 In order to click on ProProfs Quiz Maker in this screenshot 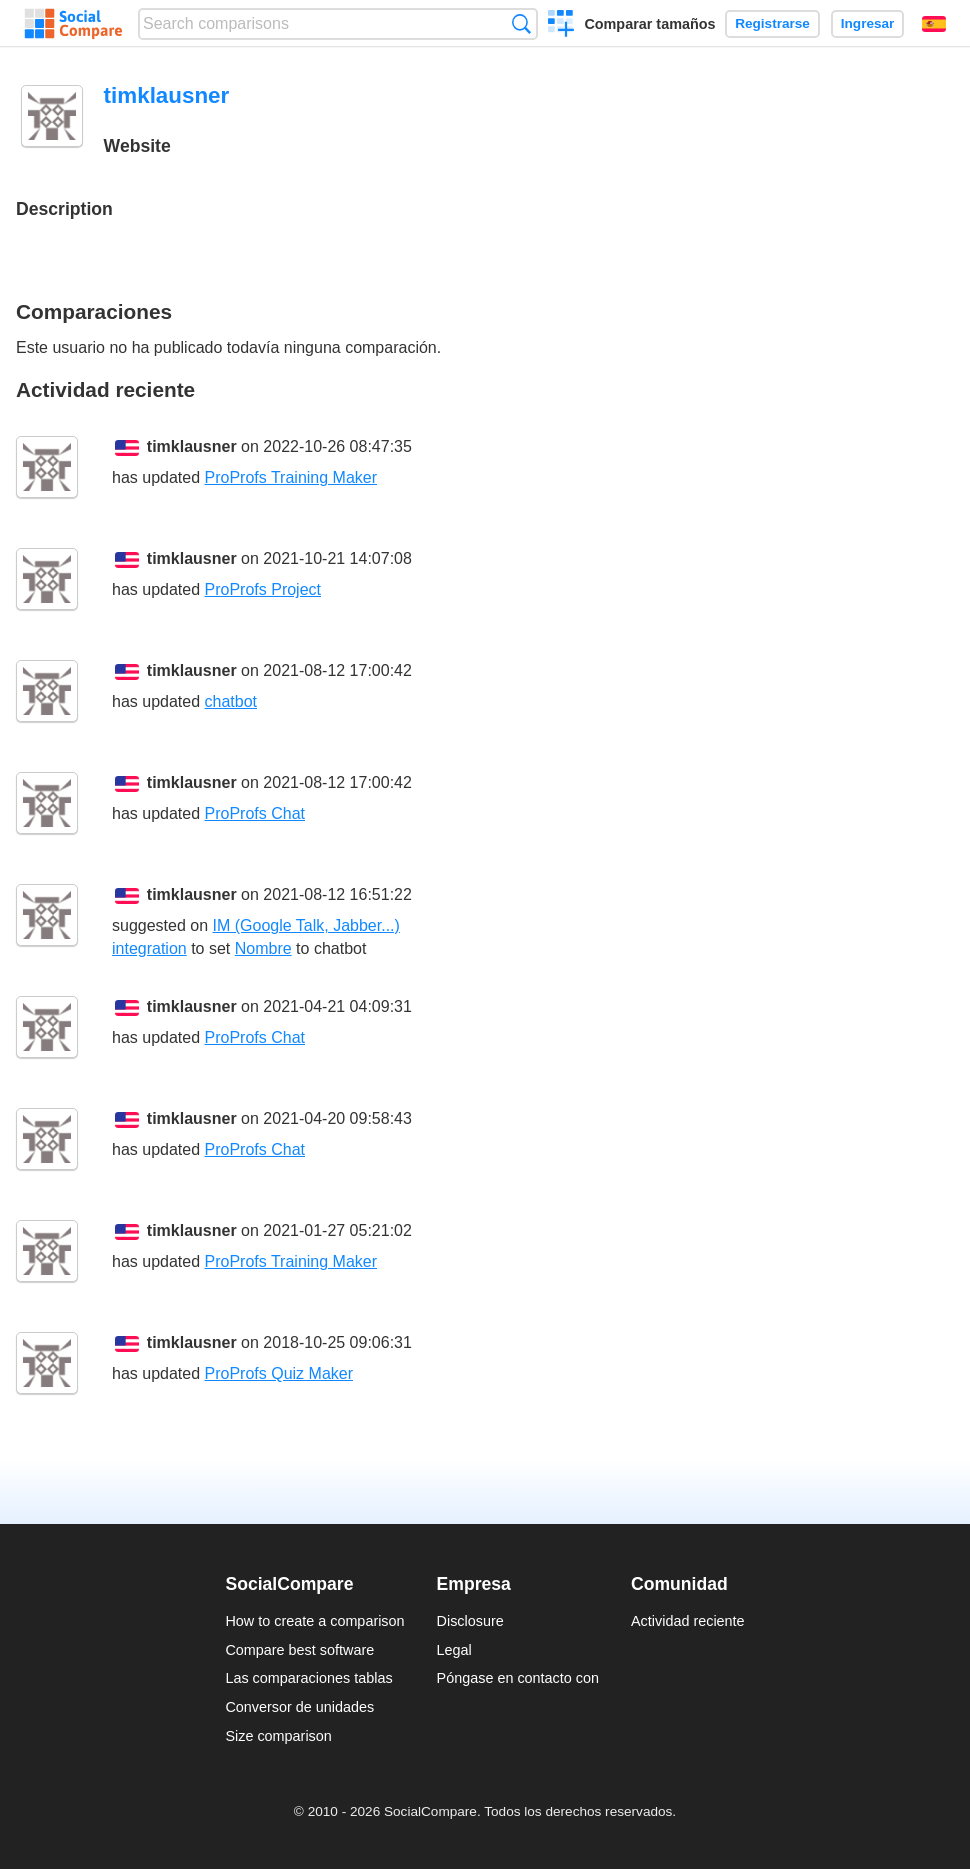, I will do `click(279, 1373)`.